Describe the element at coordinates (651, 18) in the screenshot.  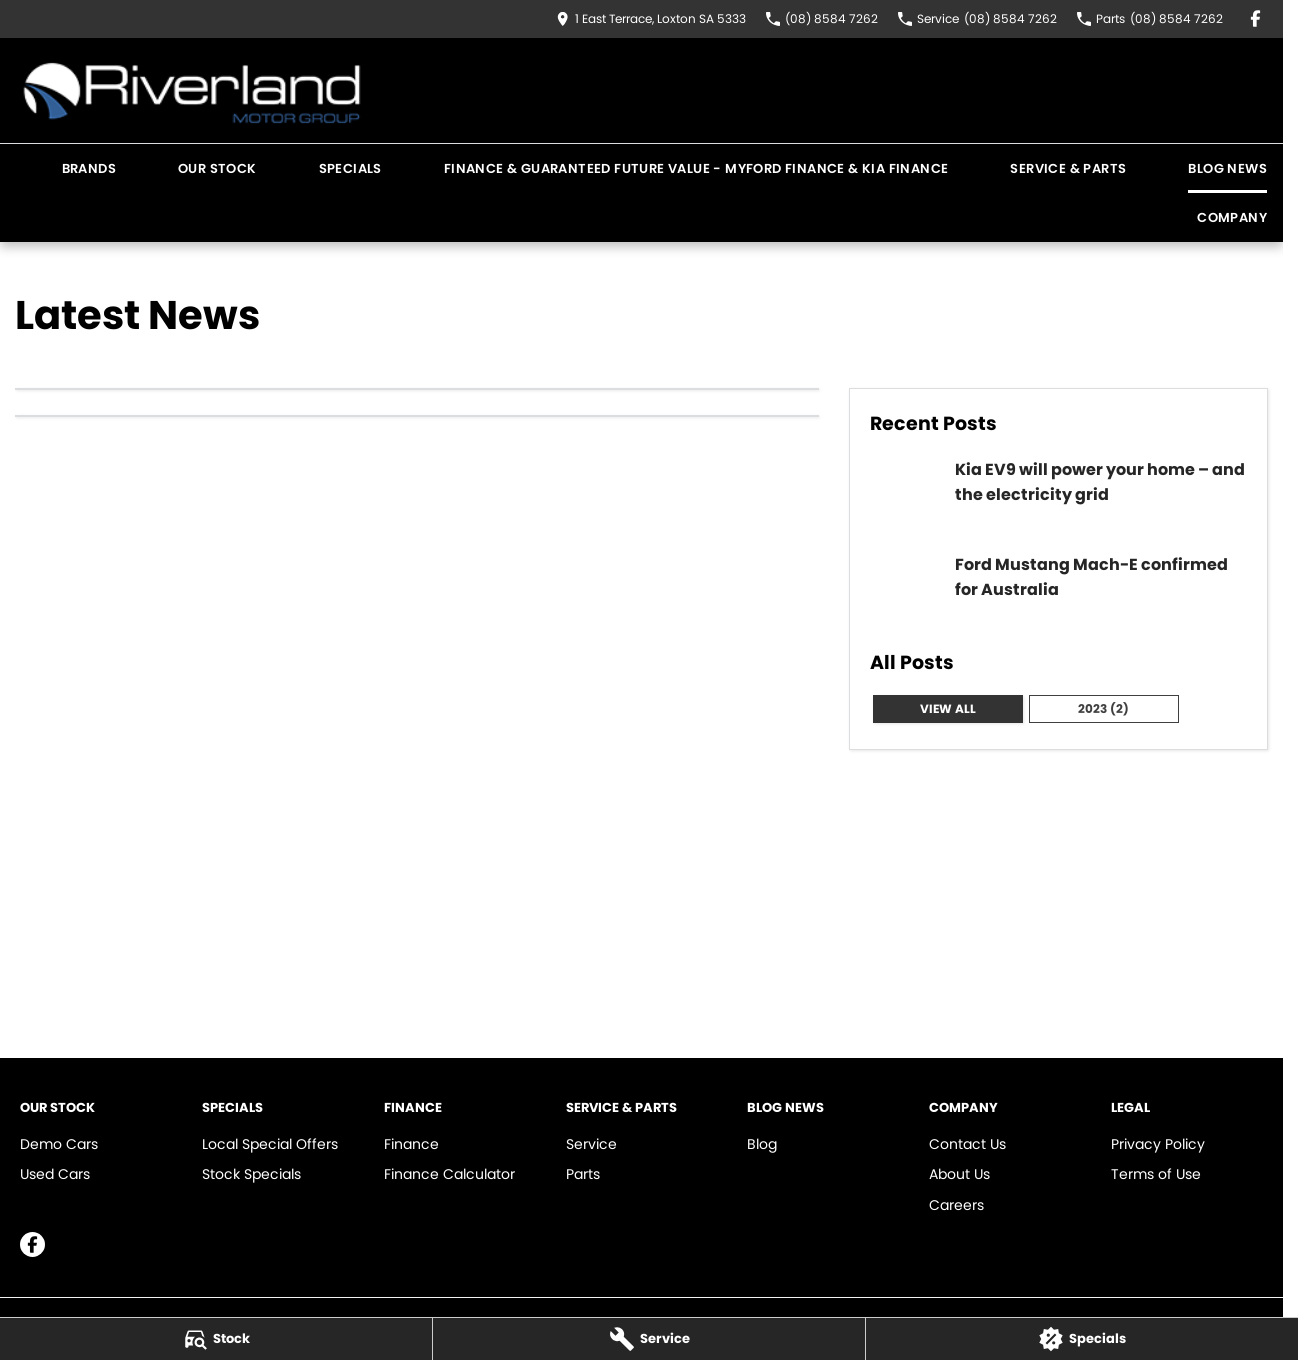
I see `[Contact Us]` at that location.